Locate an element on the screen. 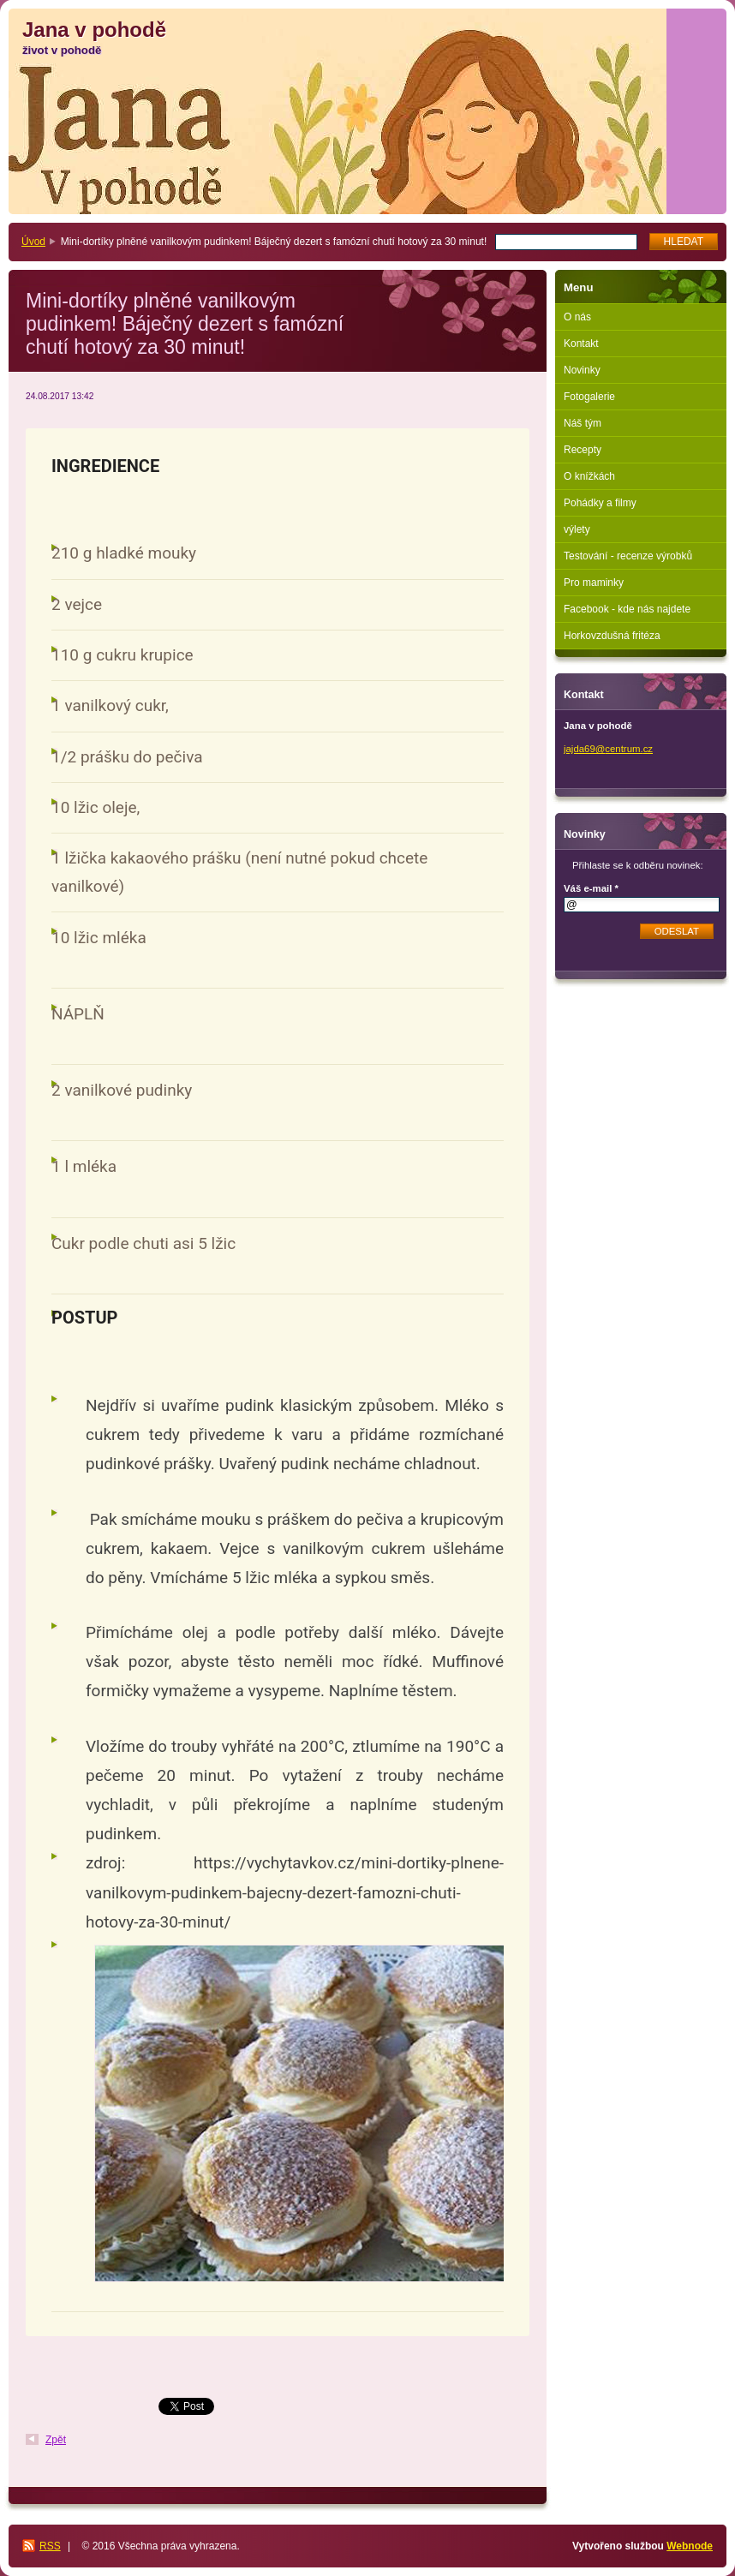 The image size is (735, 2576). Webnode is located at coordinates (689, 2546).